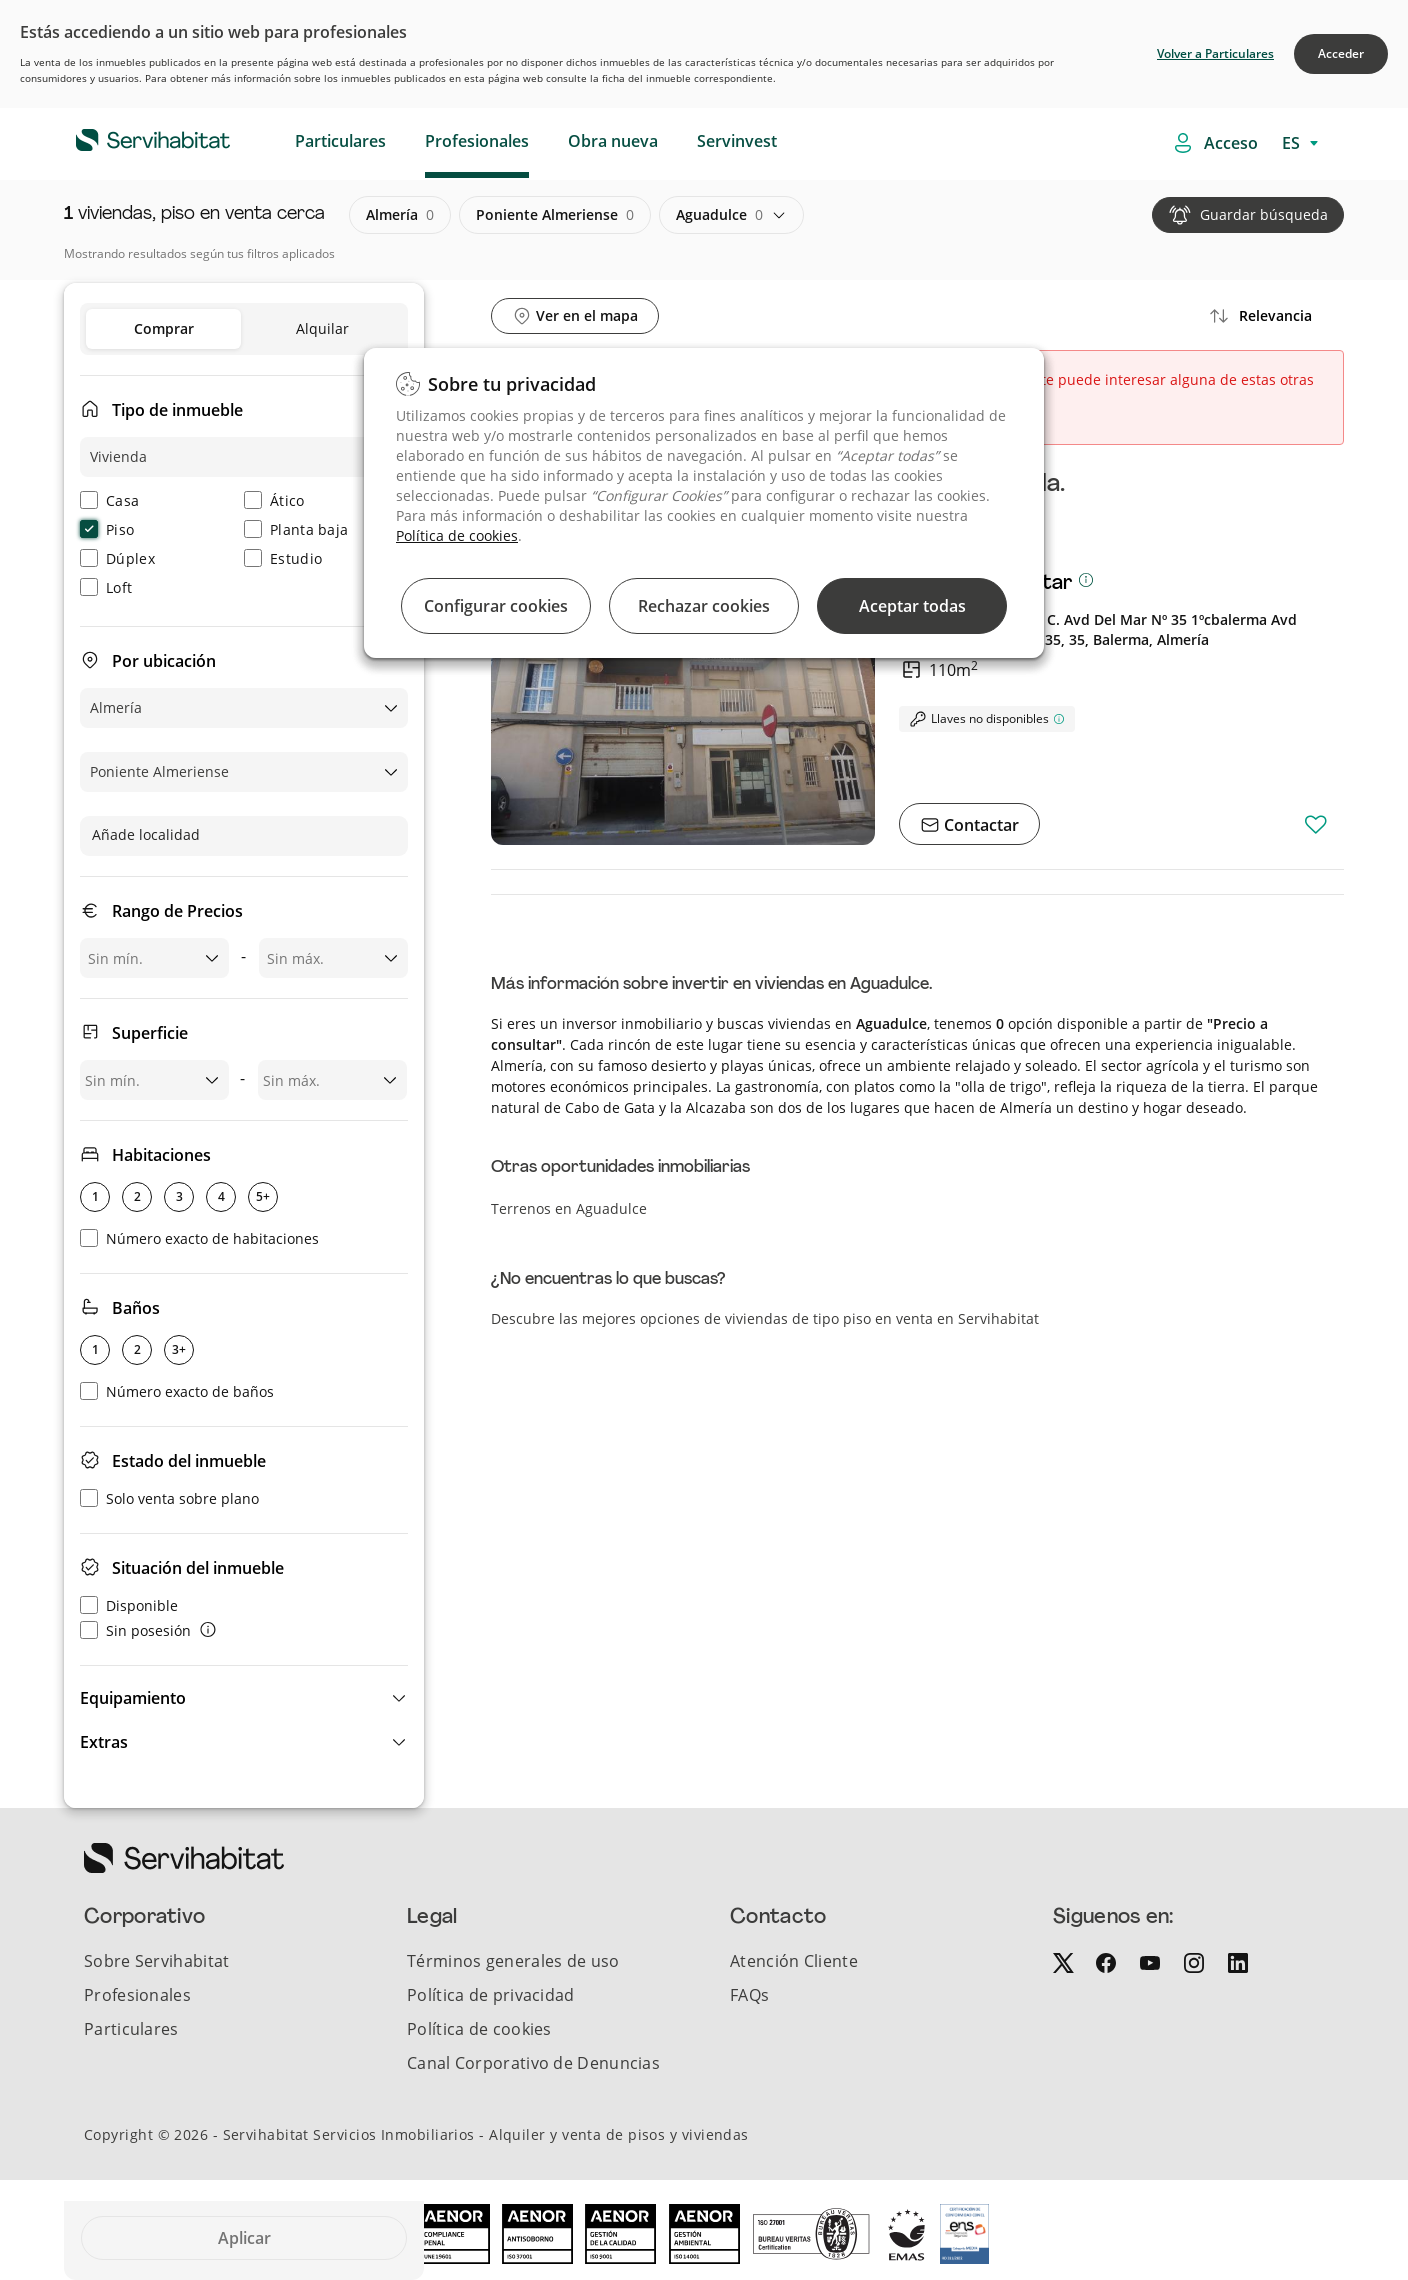 The image size is (1408, 2280). Describe the element at coordinates (169, 1498) in the screenshot. I see `Solo venta sobre plano` at that location.